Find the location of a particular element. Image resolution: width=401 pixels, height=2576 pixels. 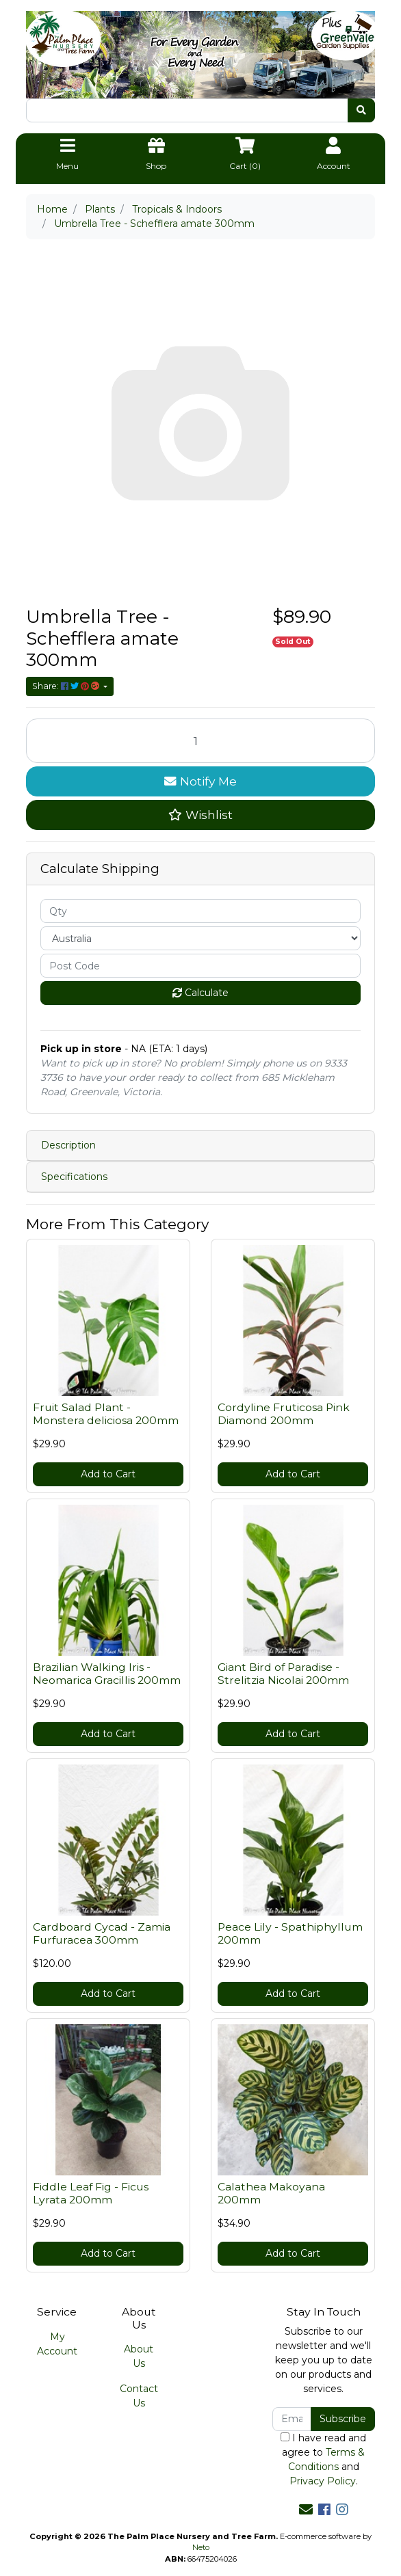

[Email Address] is located at coordinates (291, 2419).